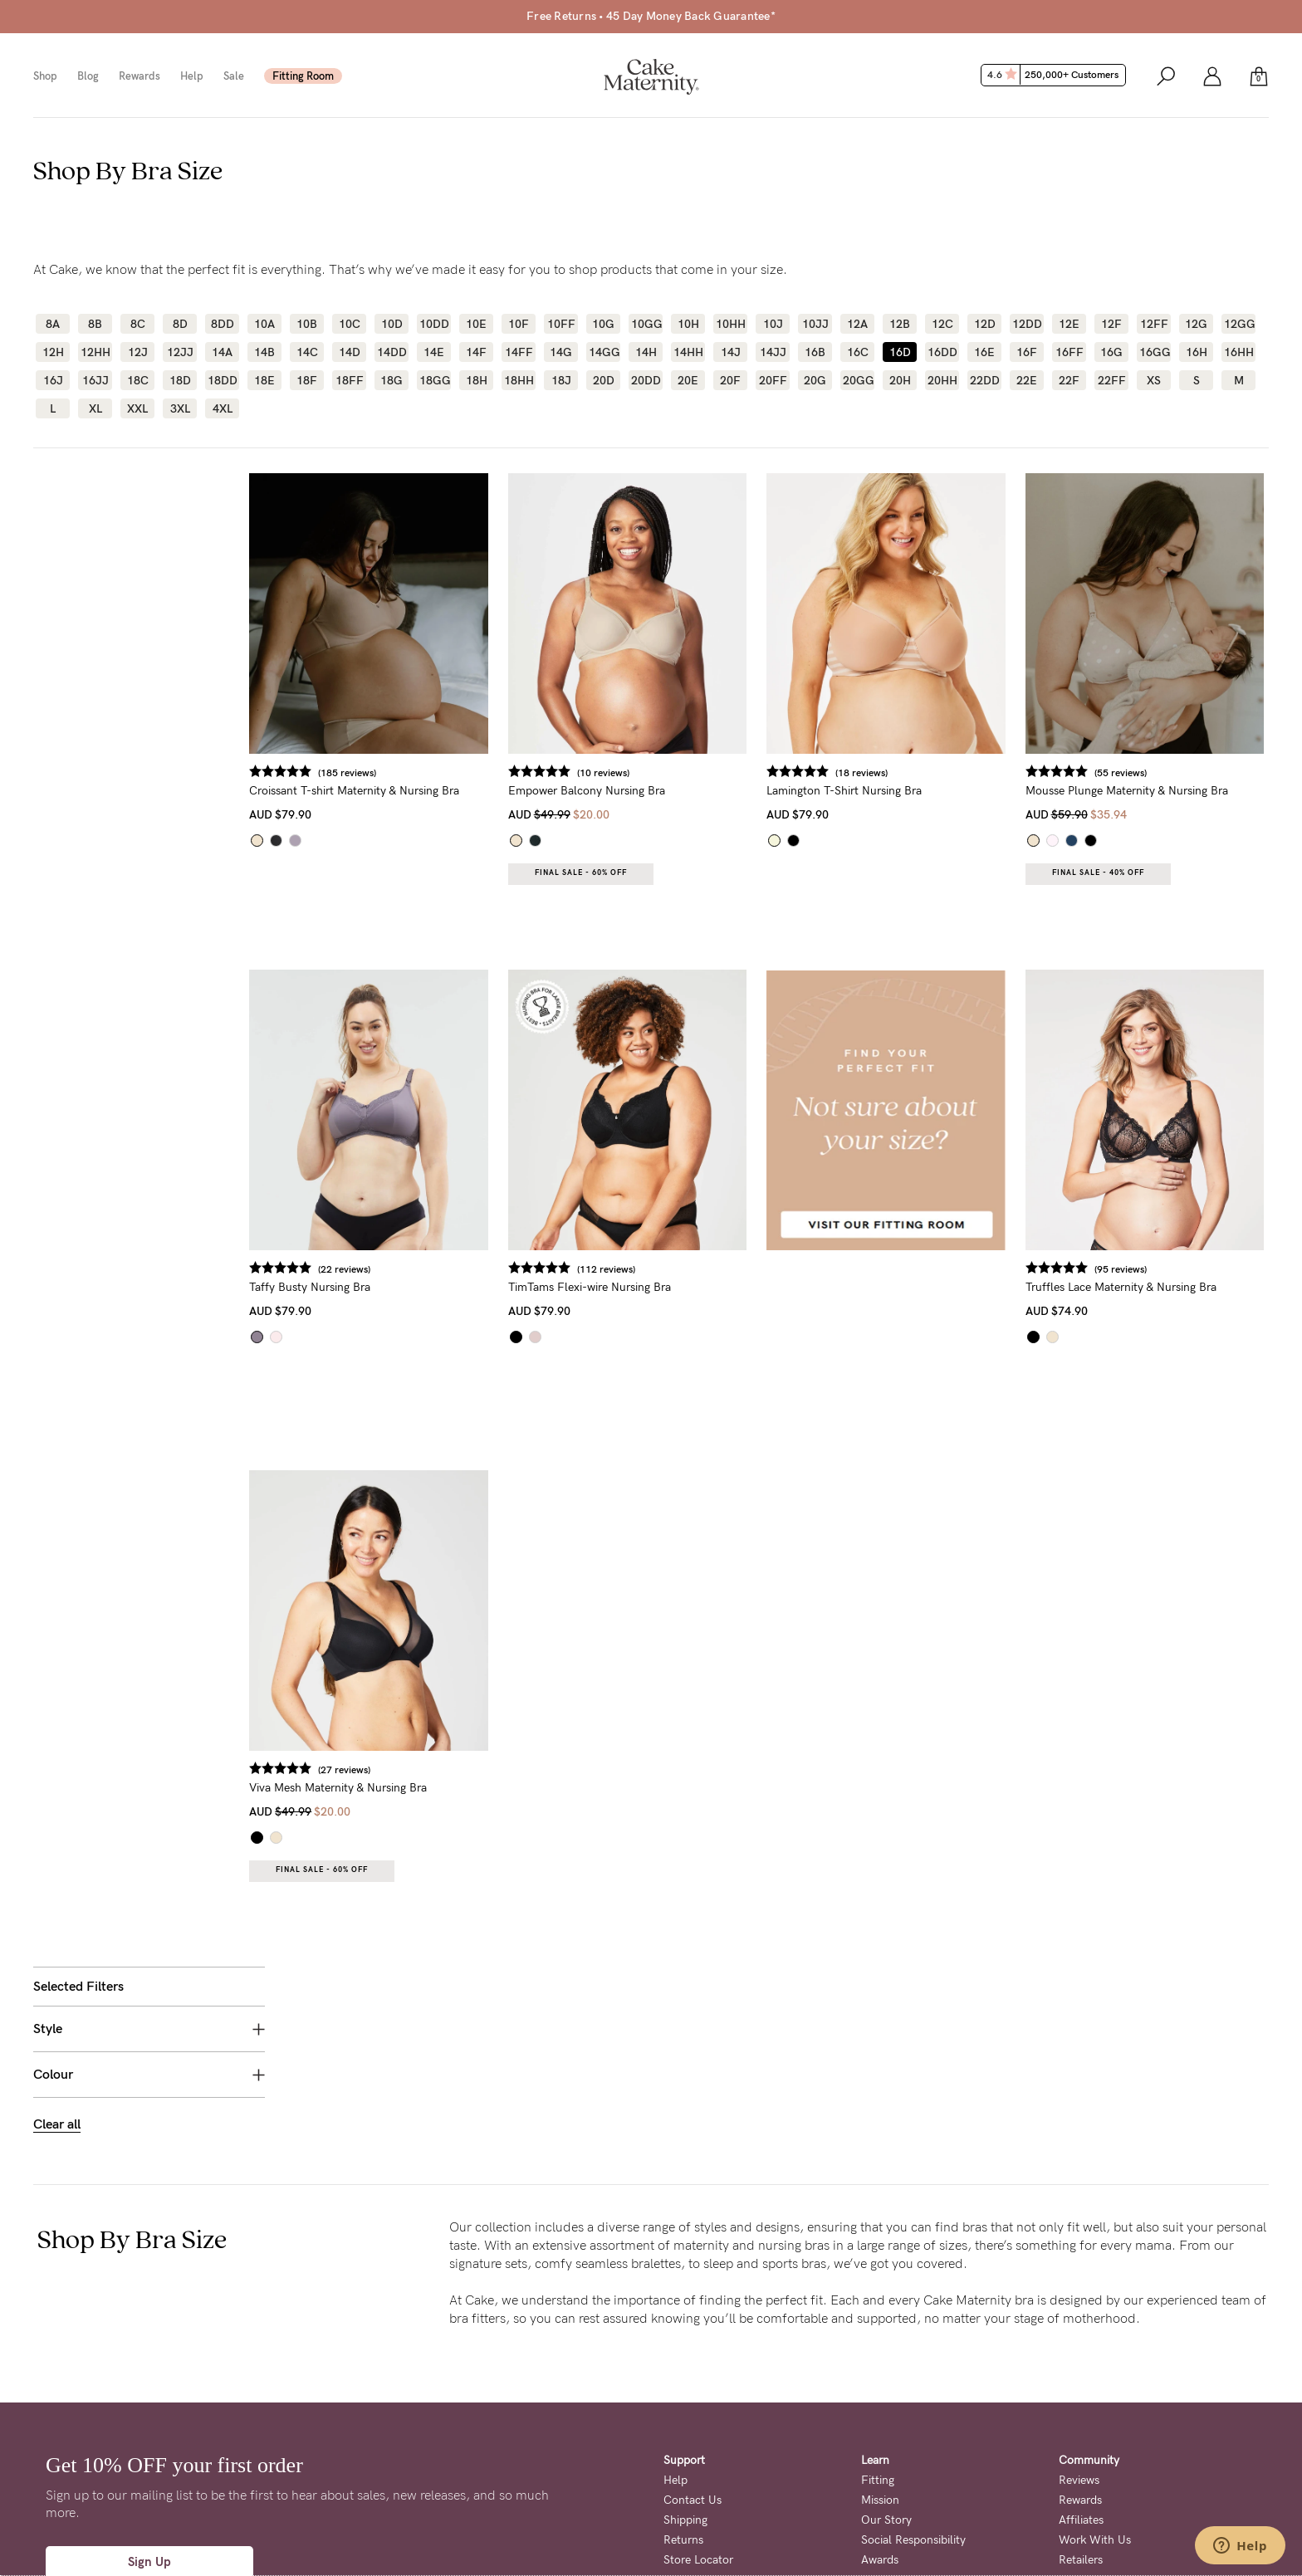  Describe the element at coordinates (1081, 2375) in the screenshot. I see `Retailers` at that location.